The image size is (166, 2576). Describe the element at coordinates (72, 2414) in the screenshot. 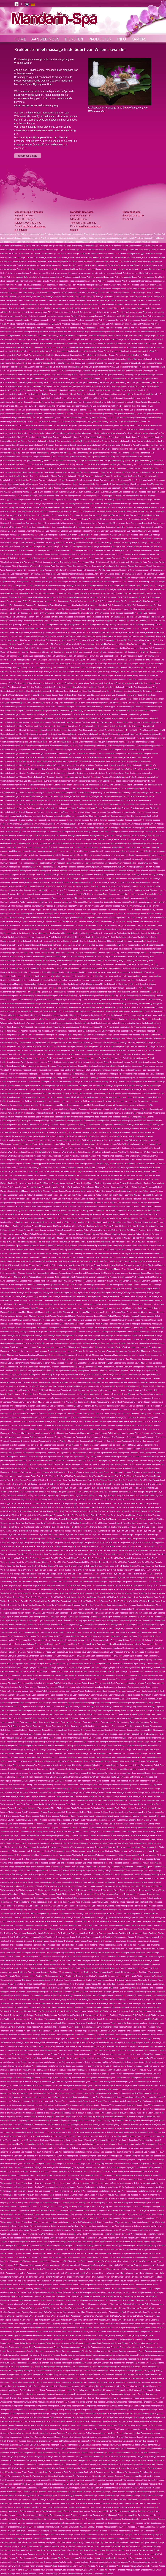

I see `Zwangerschap massage Malden` at that location.